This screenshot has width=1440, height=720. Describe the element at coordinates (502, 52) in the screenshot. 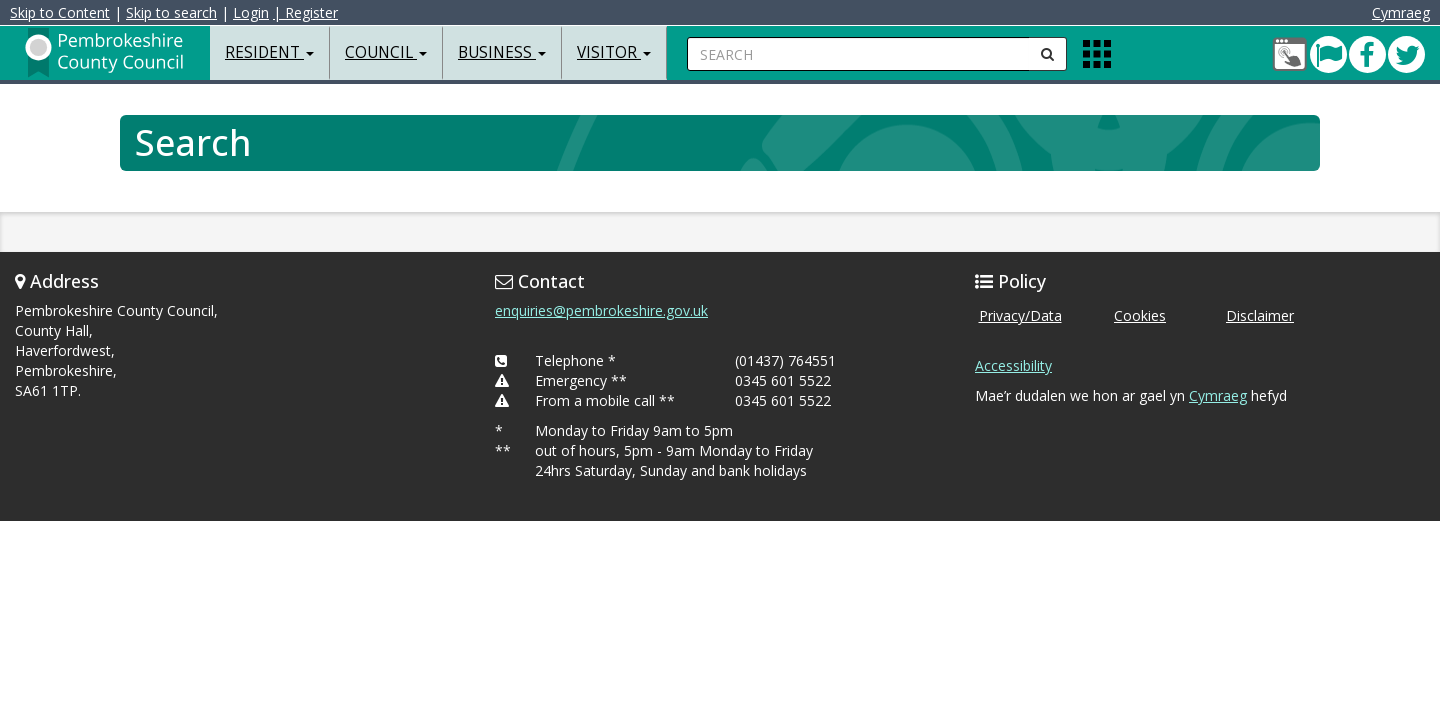

I see `Business [button]` at that location.